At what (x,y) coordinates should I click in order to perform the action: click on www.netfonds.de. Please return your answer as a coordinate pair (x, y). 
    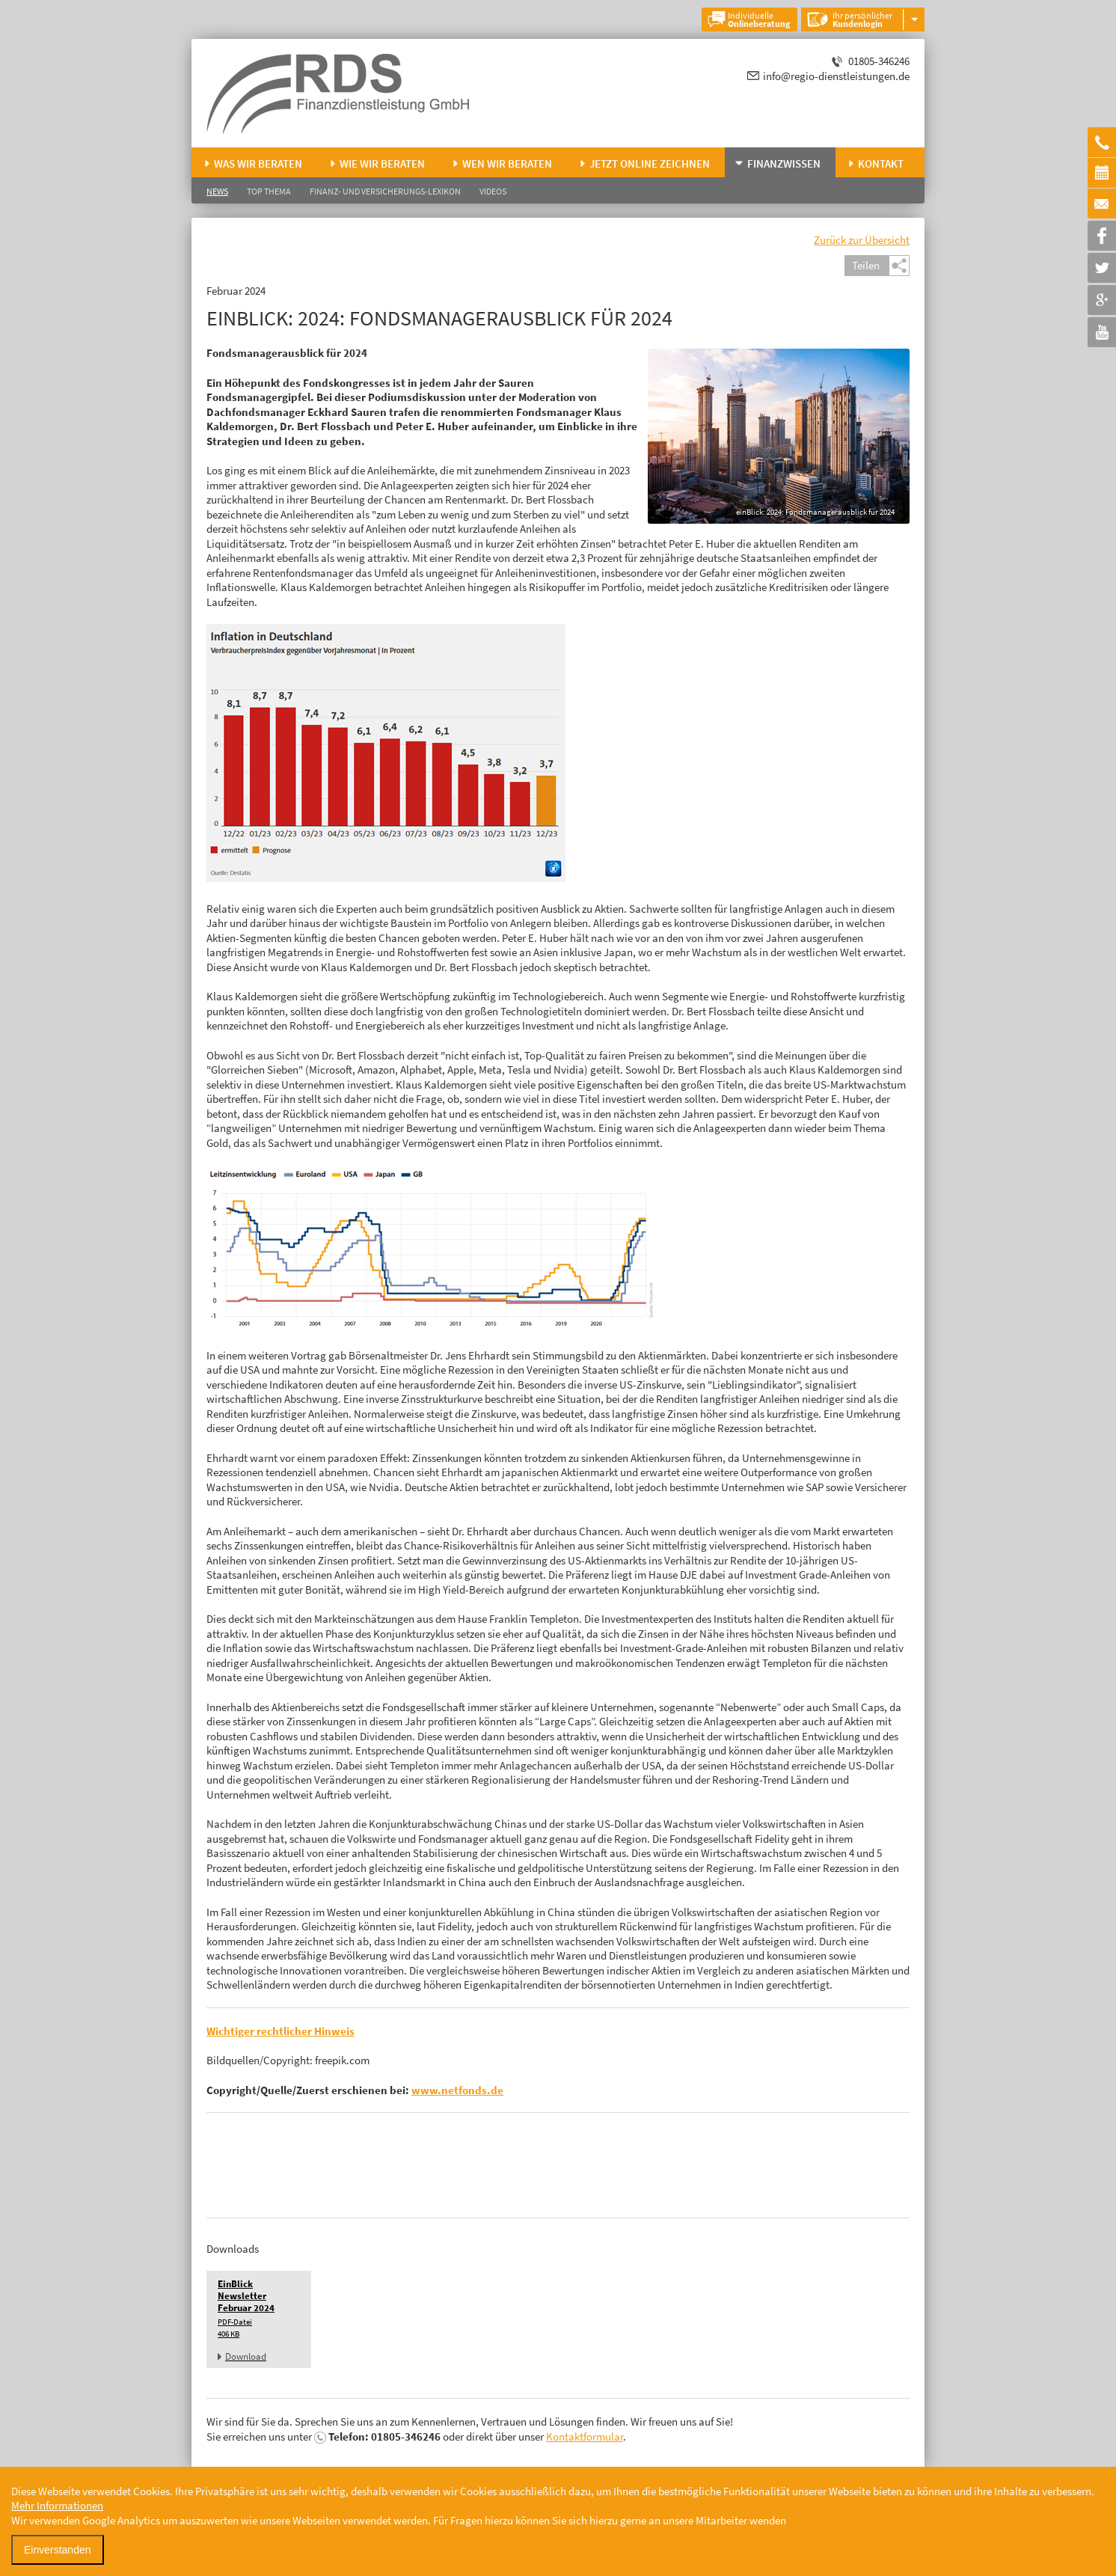
    Looking at the image, I should click on (457, 2090).